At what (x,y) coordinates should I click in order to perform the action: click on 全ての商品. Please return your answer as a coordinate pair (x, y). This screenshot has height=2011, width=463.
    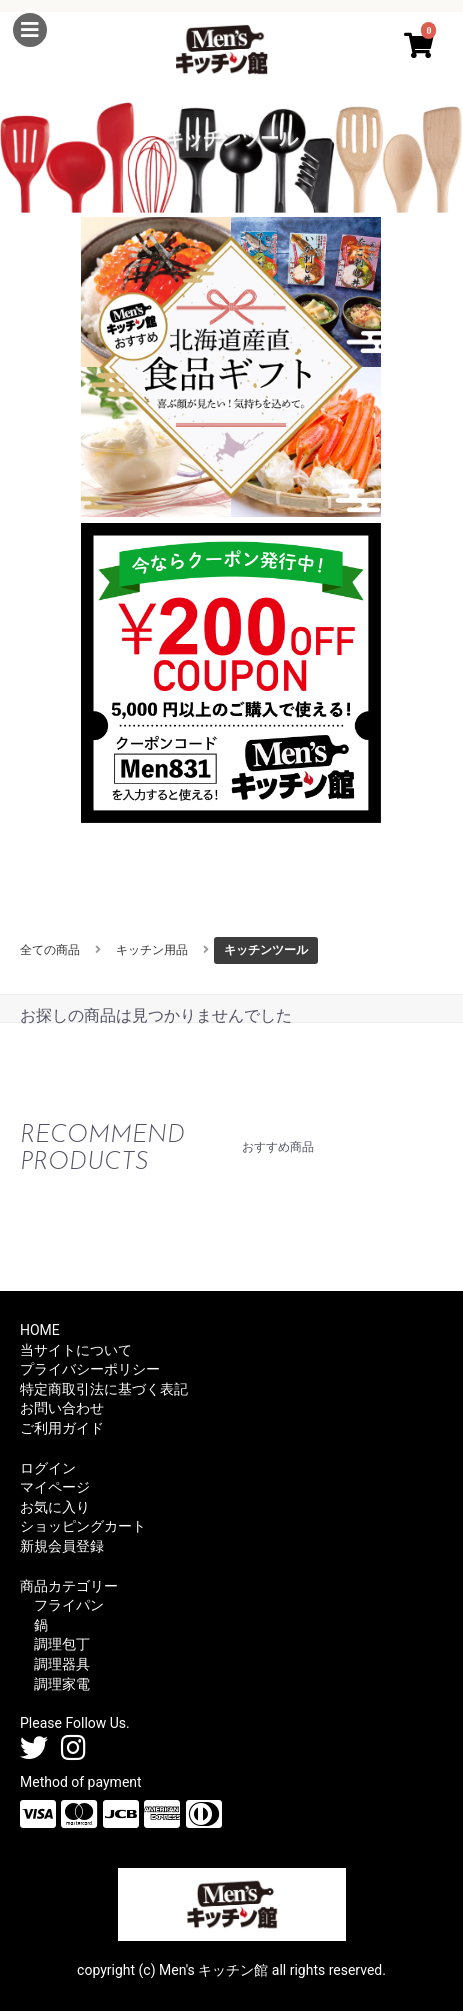
    Looking at the image, I should click on (50, 950).